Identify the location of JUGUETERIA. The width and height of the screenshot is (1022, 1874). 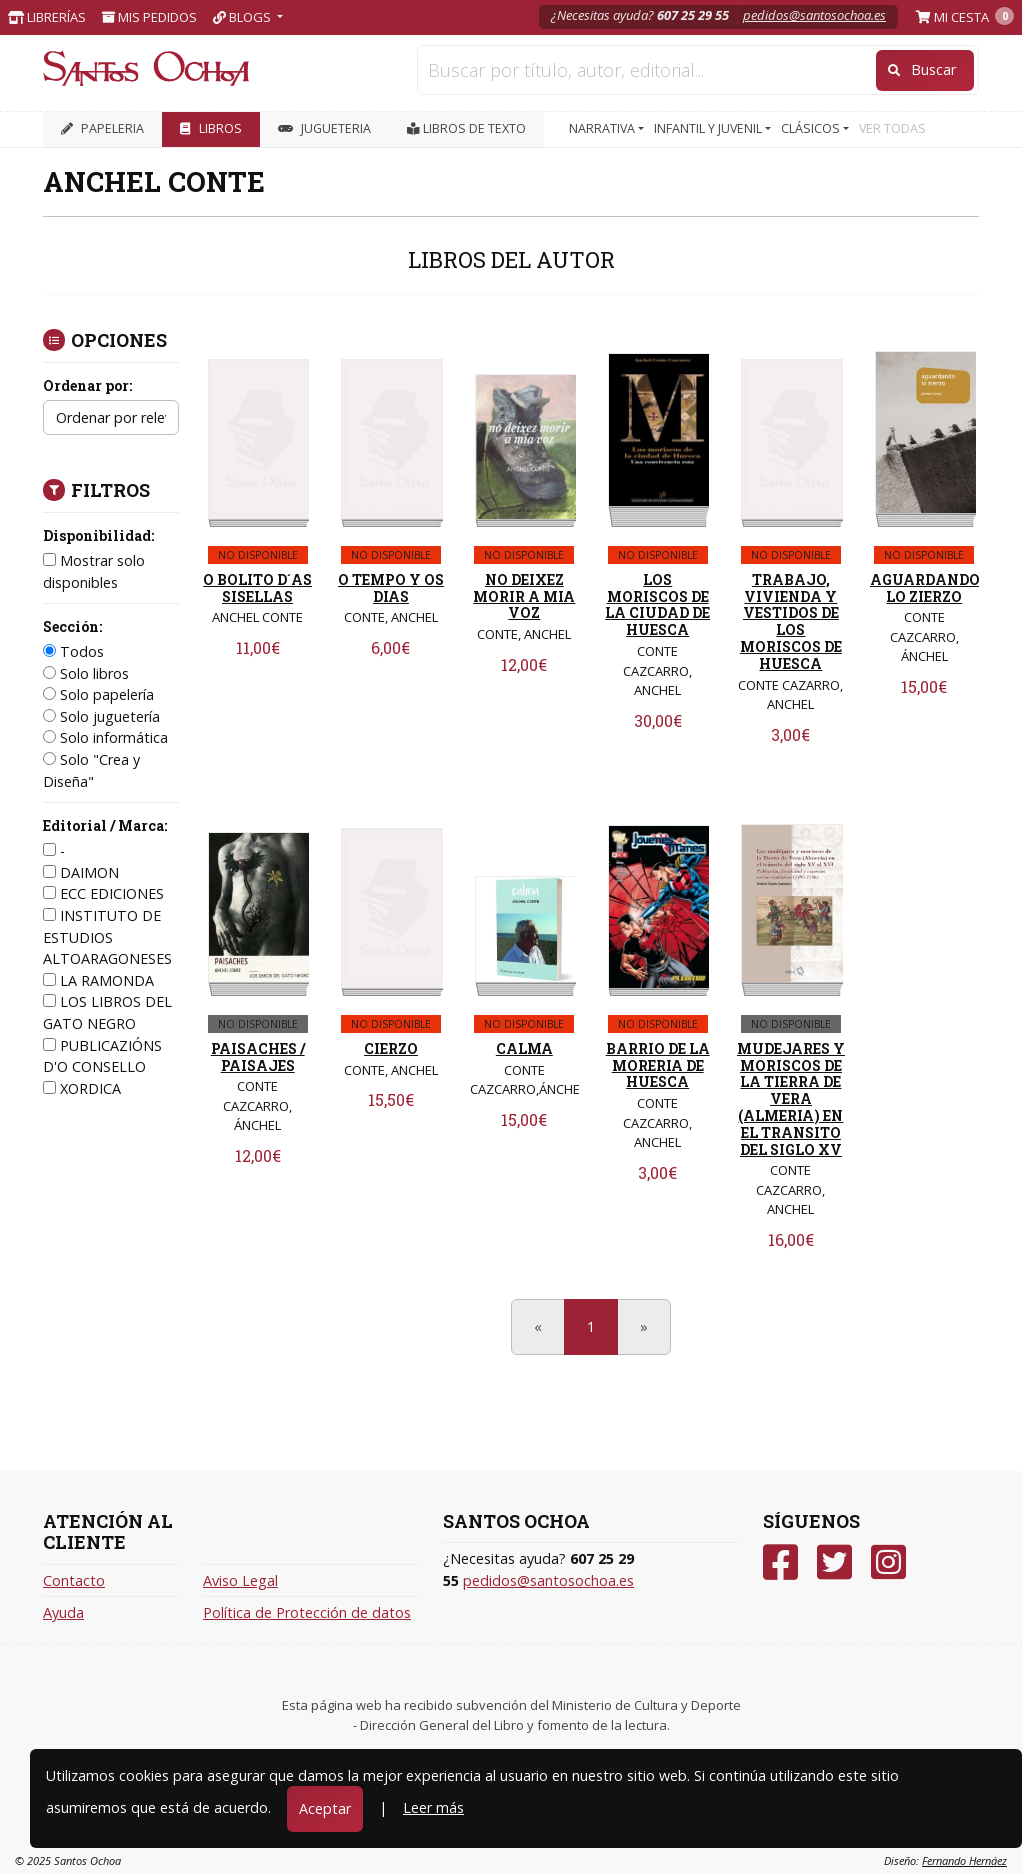
(324, 128).